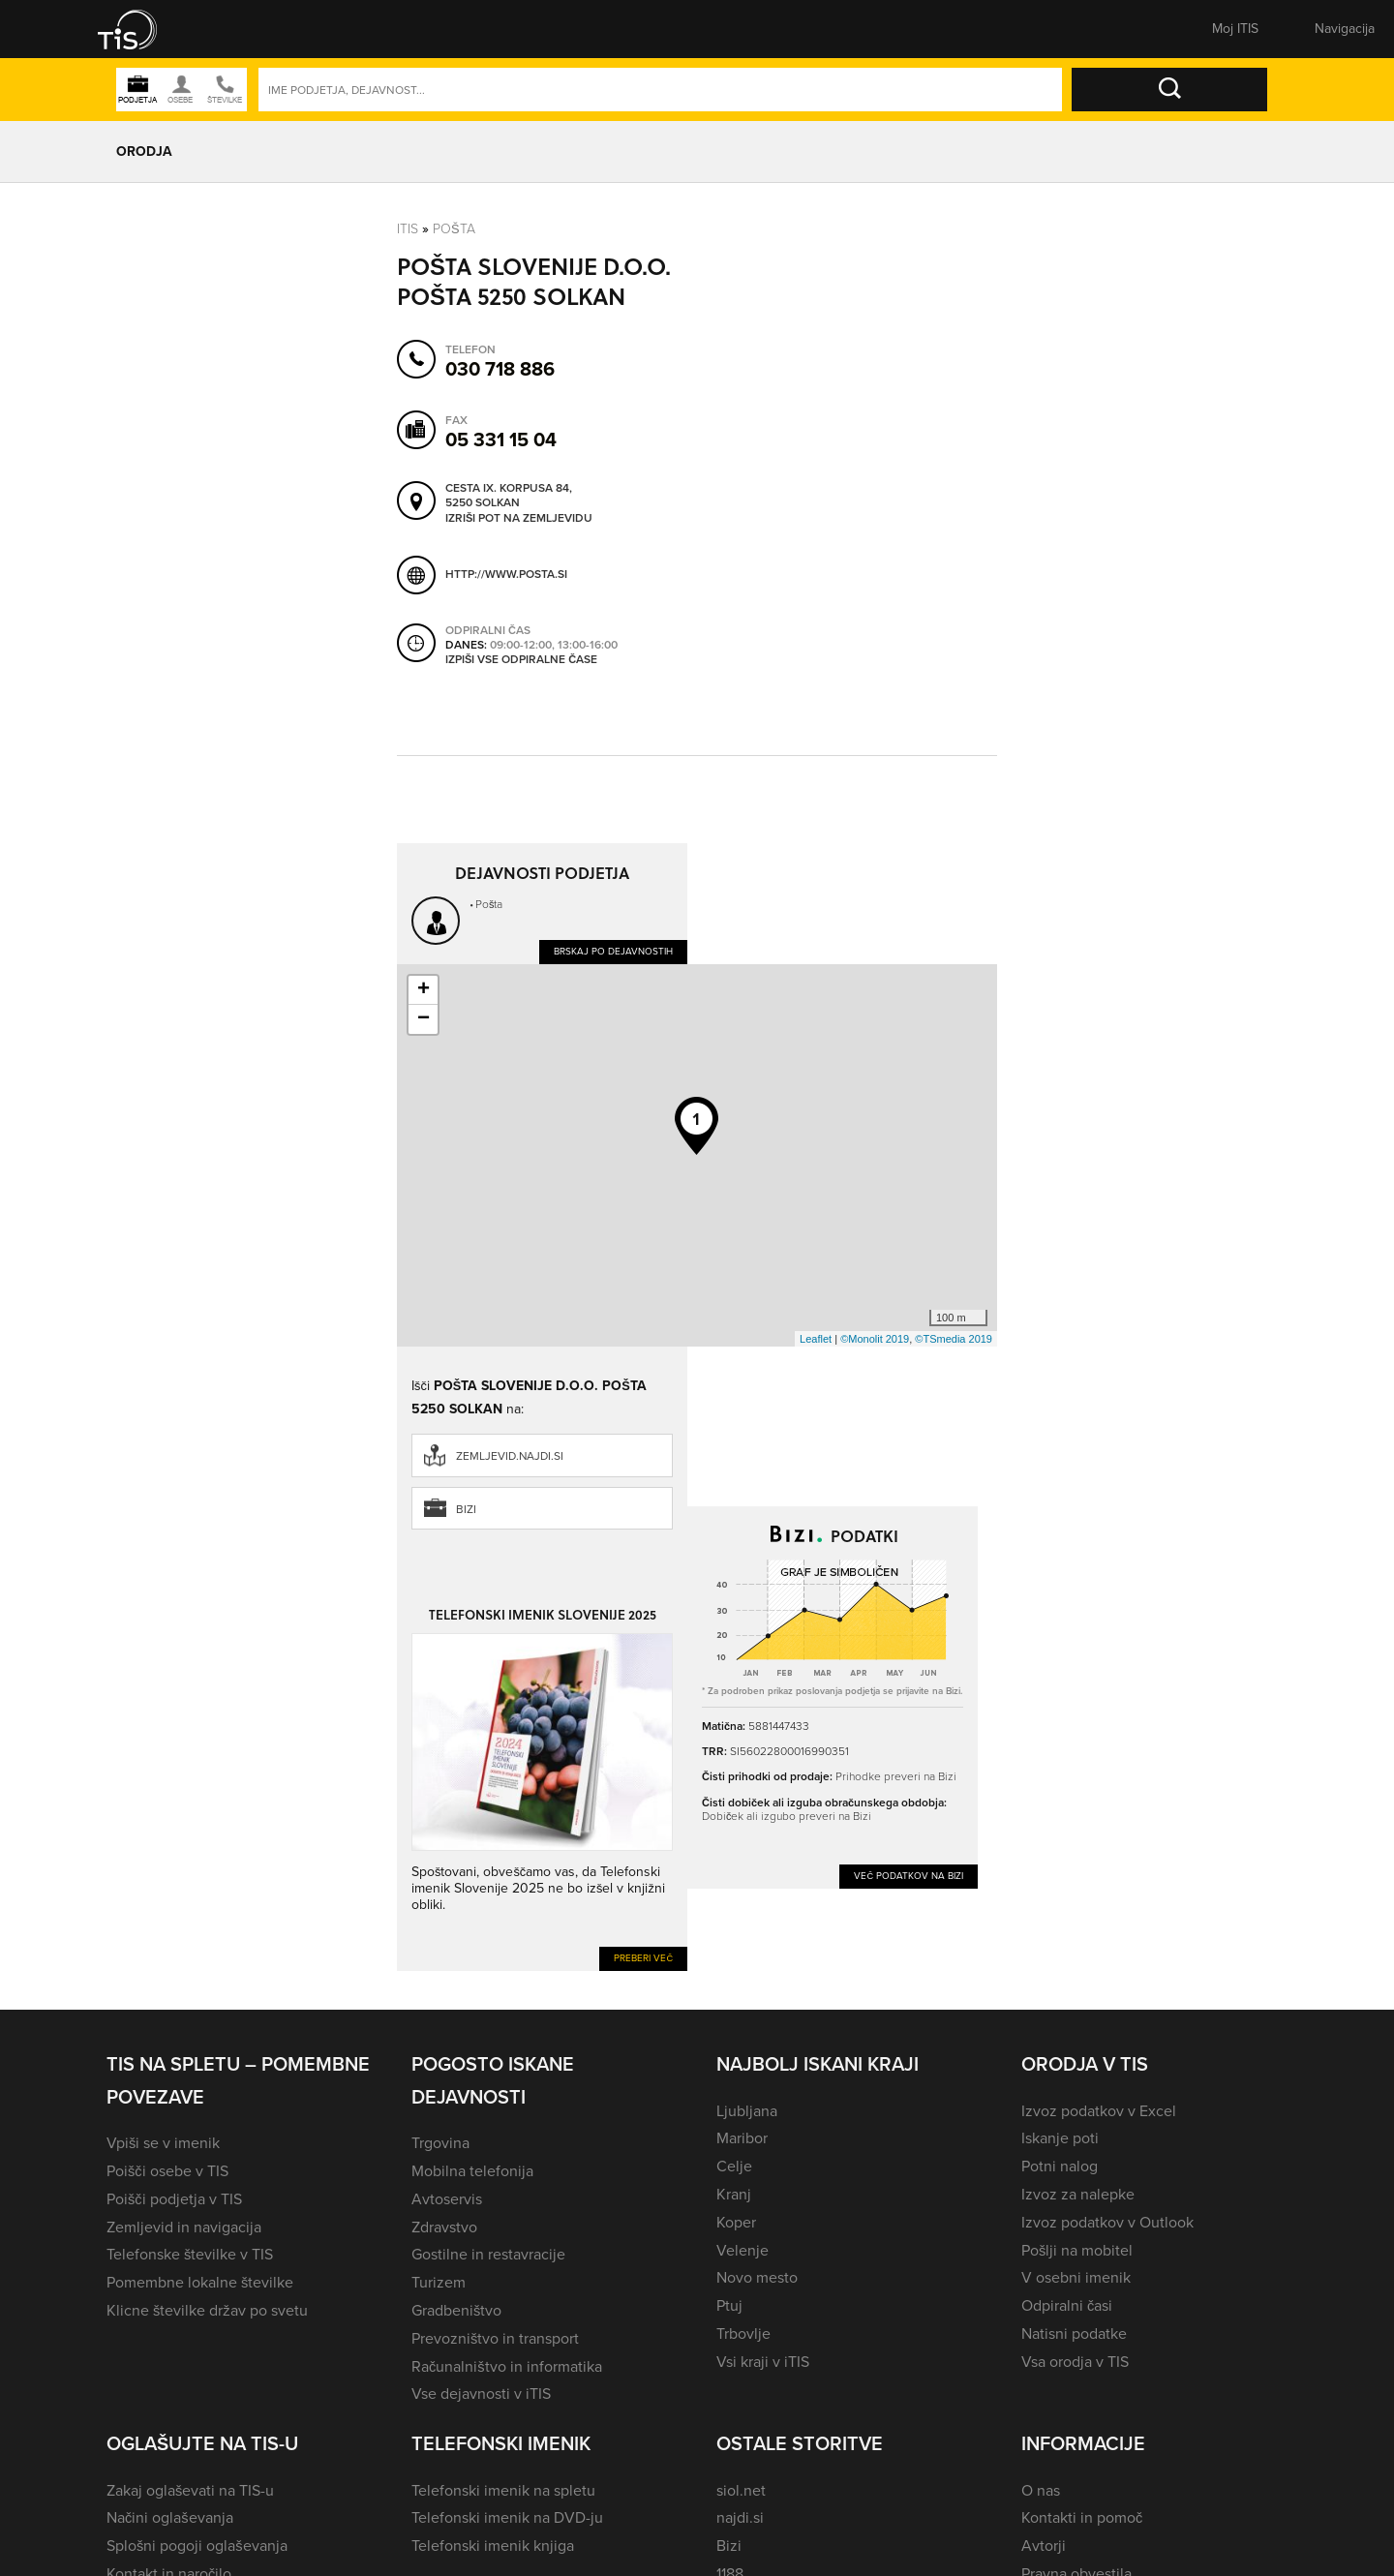 The height and width of the screenshot is (2576, 1394). Describe the element at coordinates (741, 2490) in the screenshot. I see `siol.net` at that location.